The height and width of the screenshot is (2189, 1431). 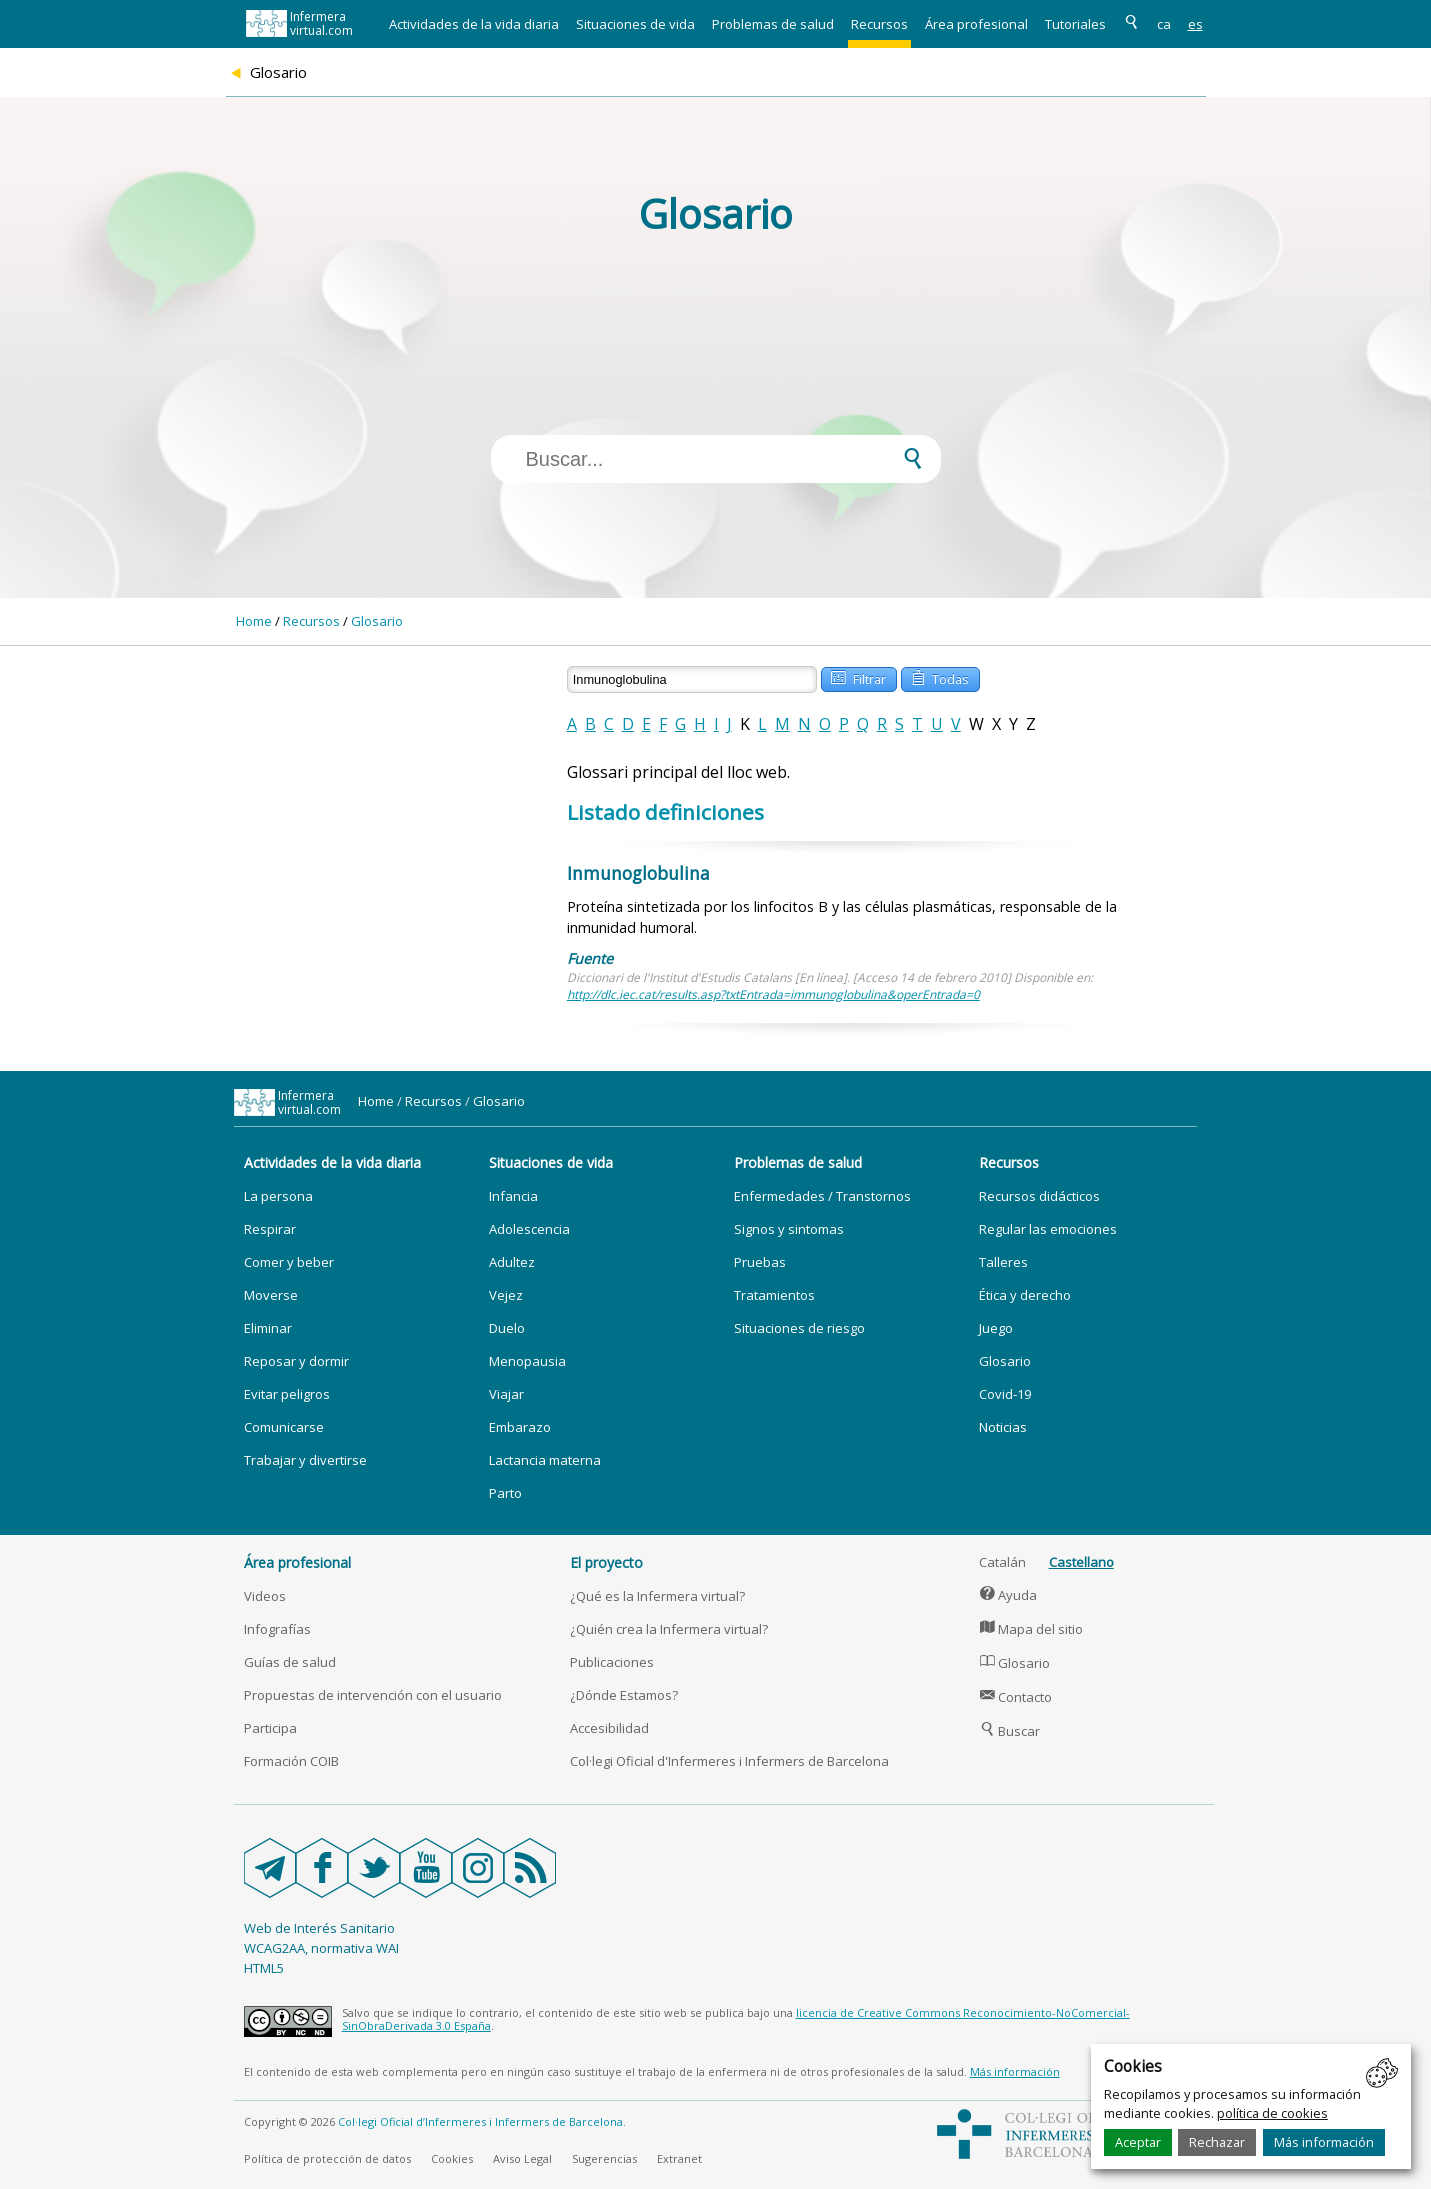 What do you see at coordinates (1010, 1731) in the screenshot?
I see `Buscar` at bounding box center [1010, 1731].